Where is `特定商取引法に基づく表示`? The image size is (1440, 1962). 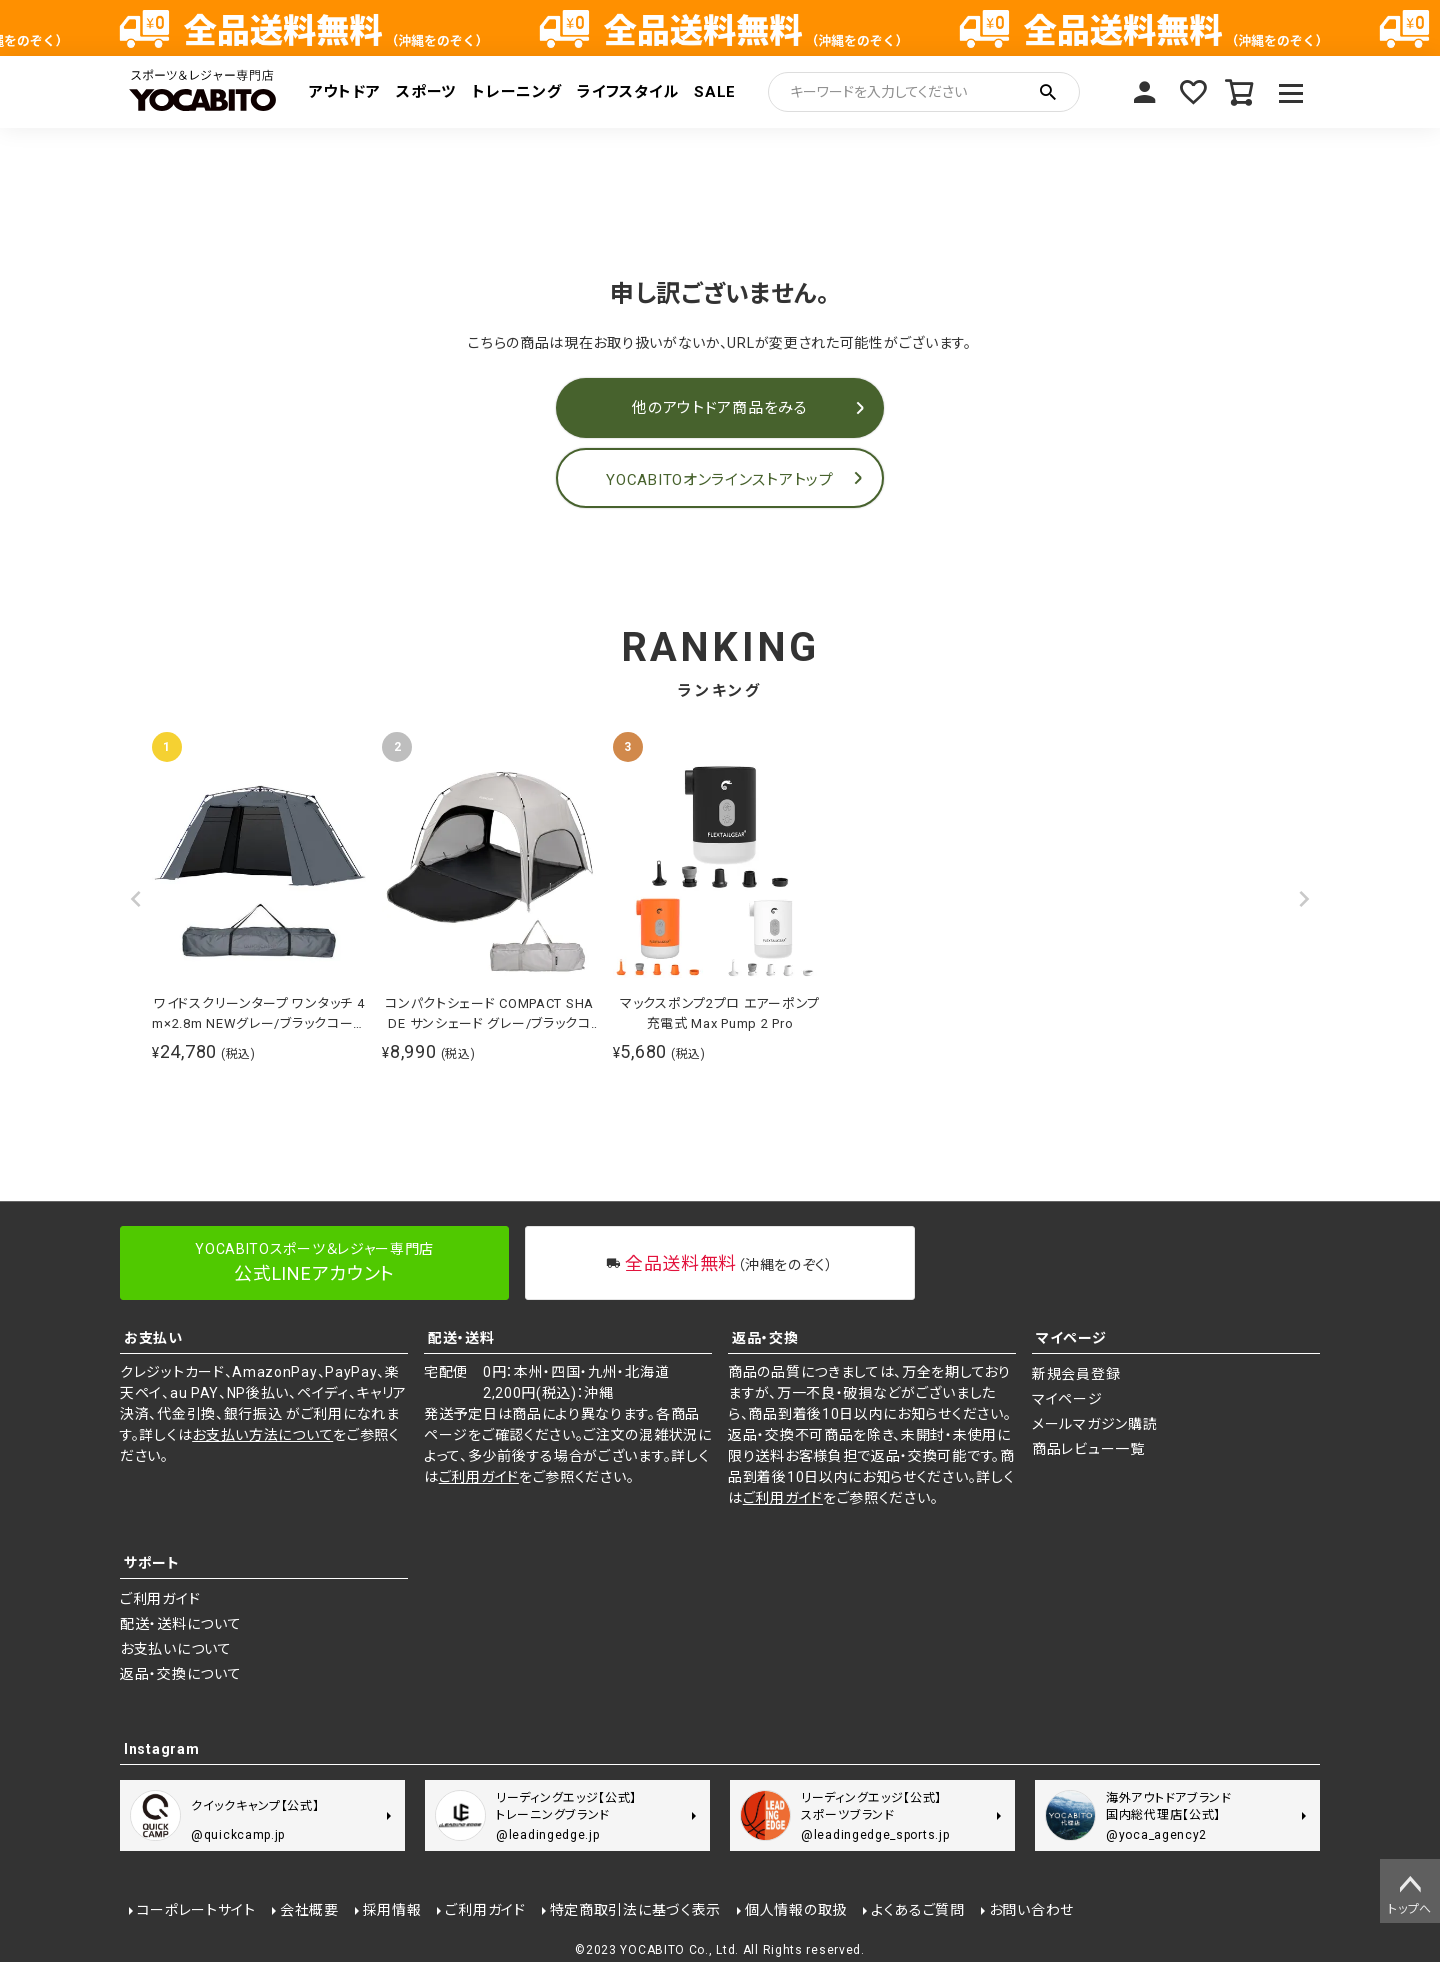
特定商取引法に基づく表示 is located at coordinates (634, 1909).